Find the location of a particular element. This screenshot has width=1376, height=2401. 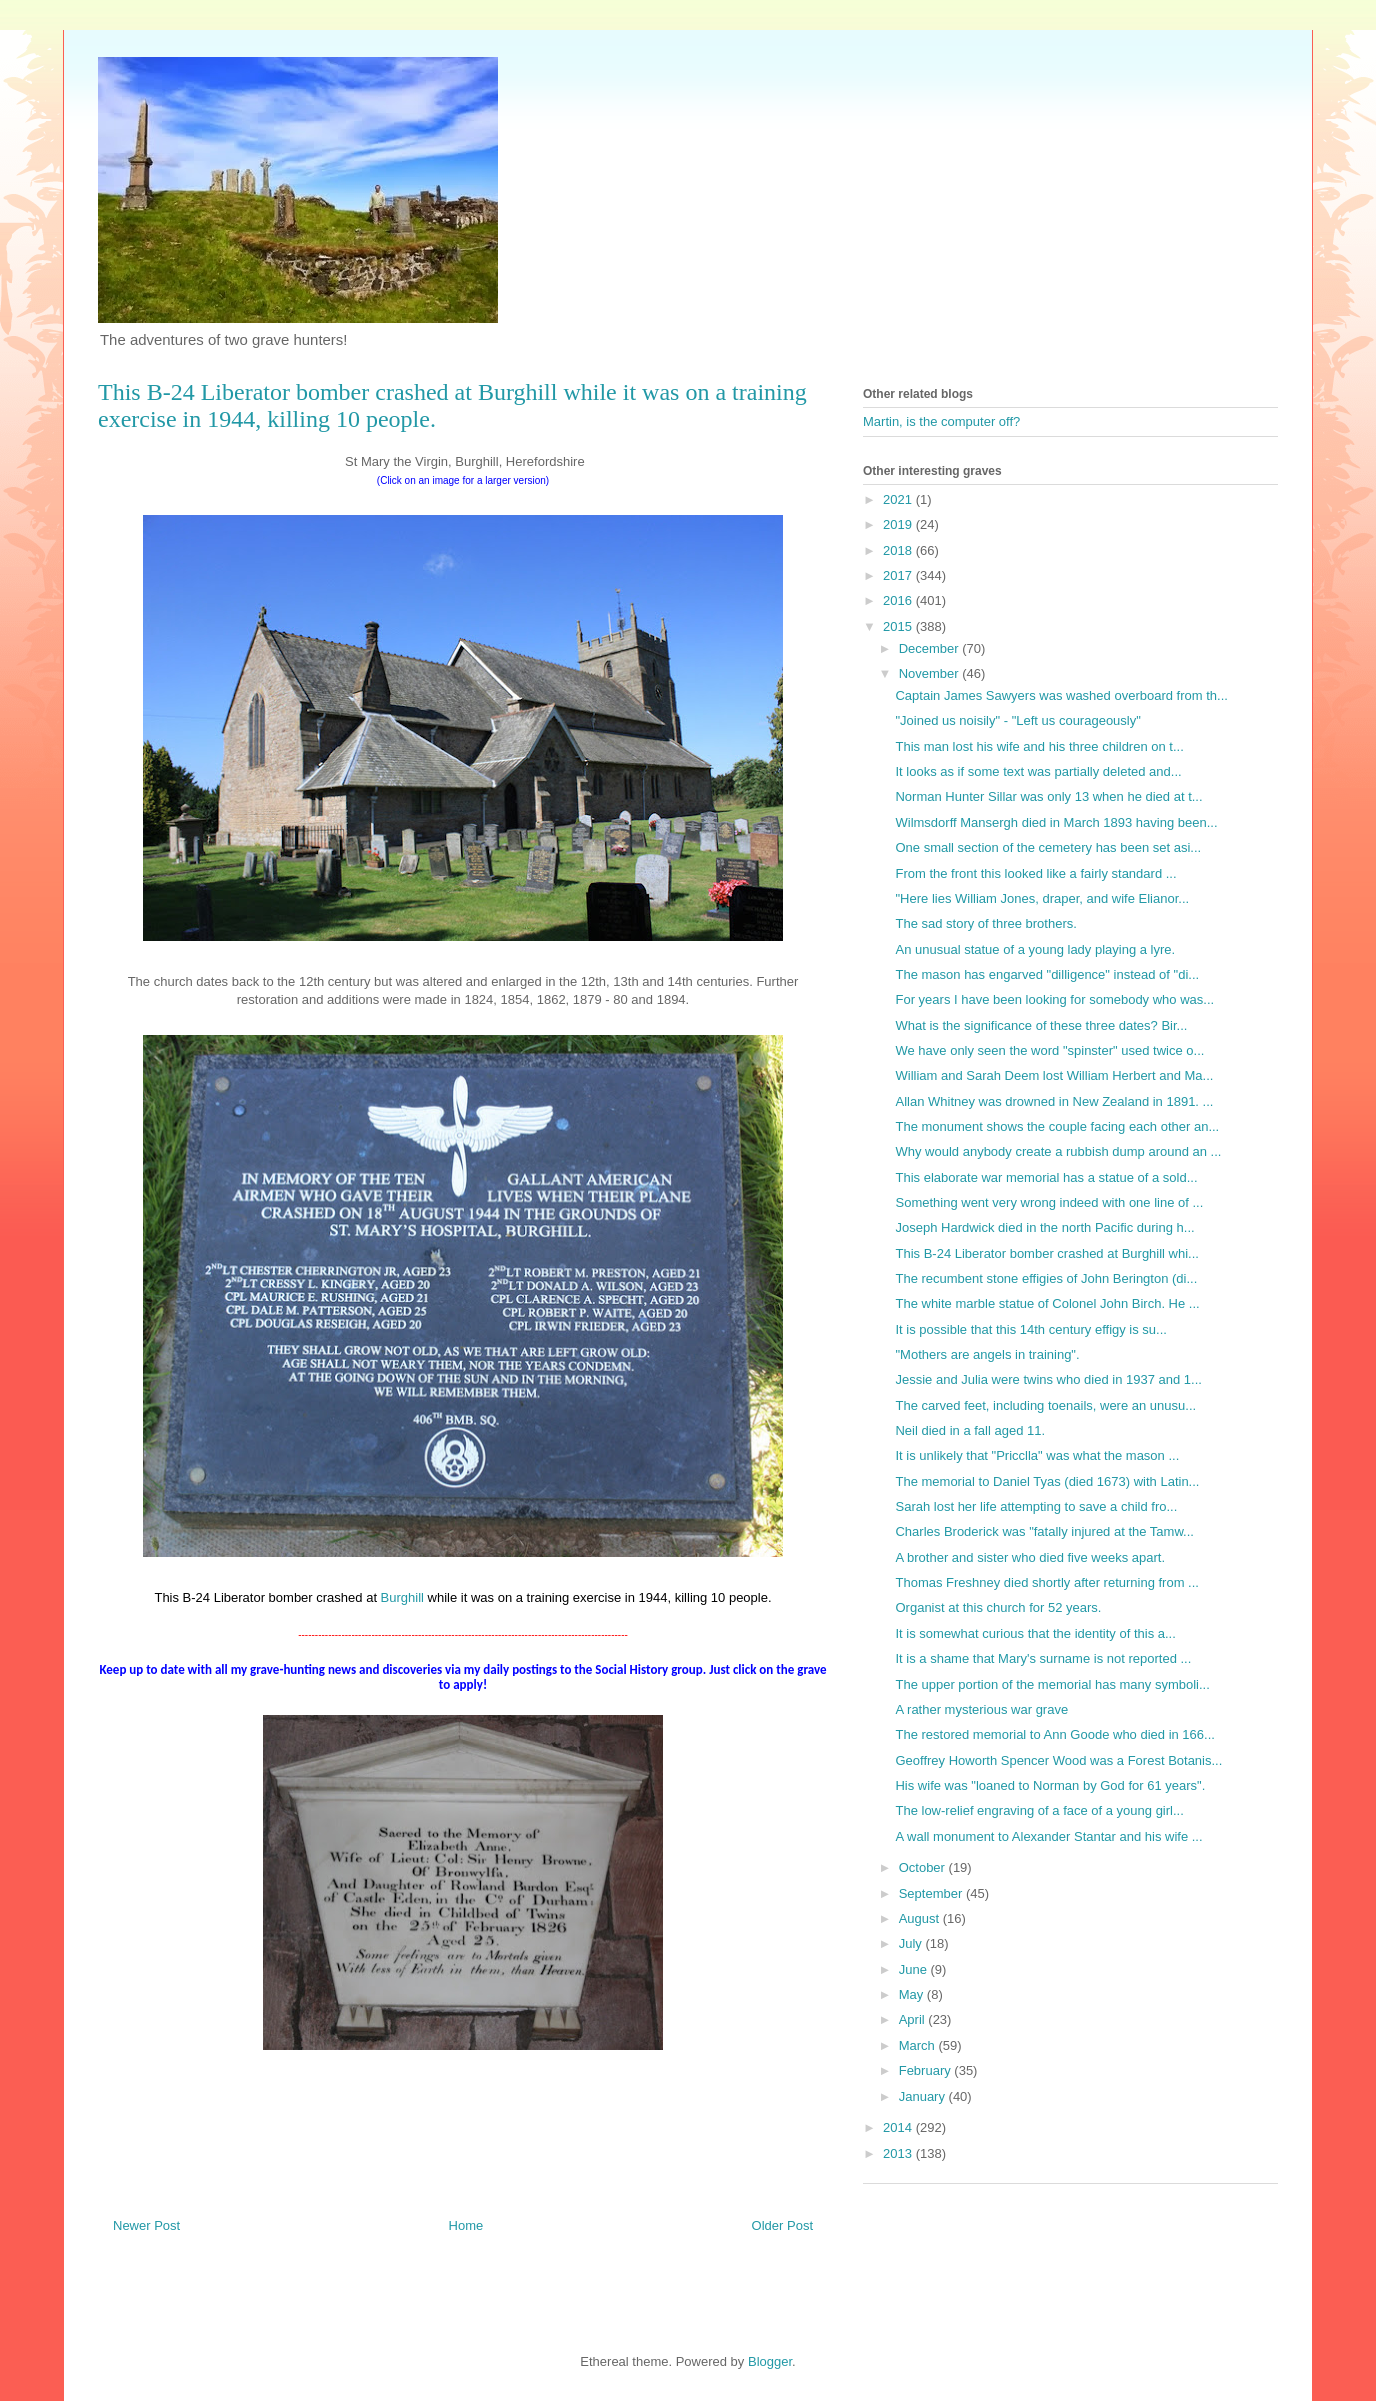

It is a shame that Mary's surname is not reported ... is located at coordinates (1043, 1658).